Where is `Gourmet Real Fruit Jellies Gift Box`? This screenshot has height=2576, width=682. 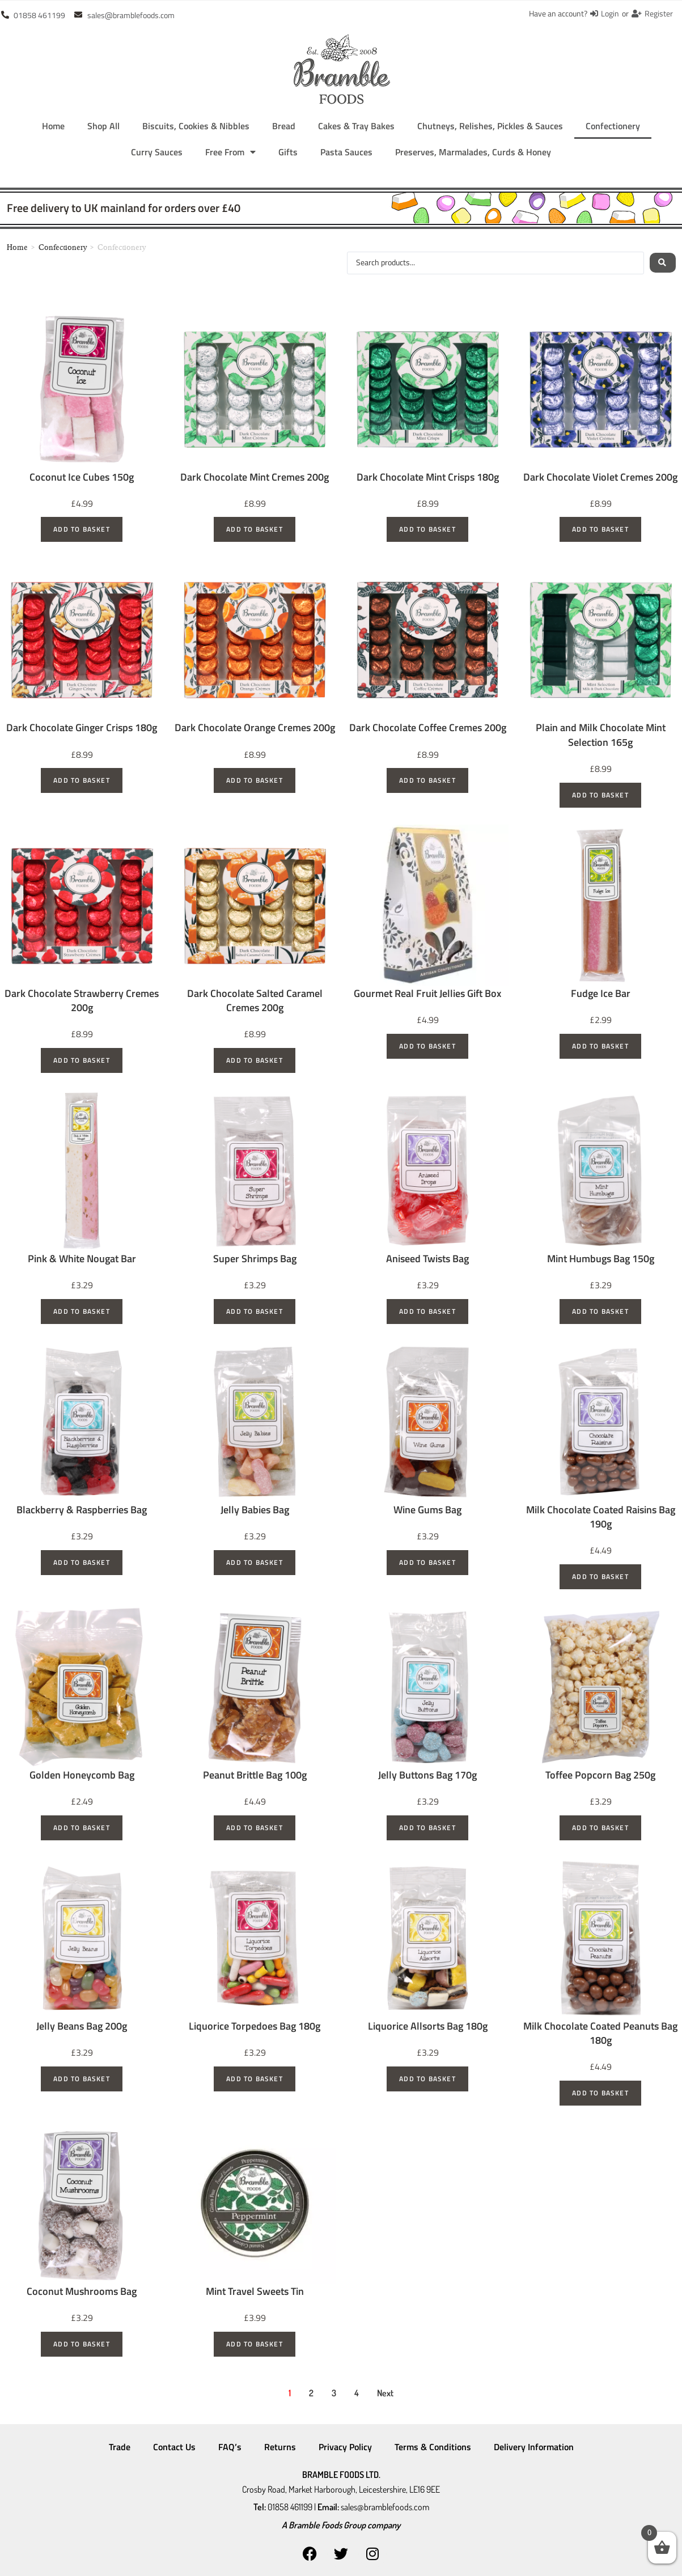
Gourmet Real Fruit Jellies Gift Box is located at coordinates (427, 993).